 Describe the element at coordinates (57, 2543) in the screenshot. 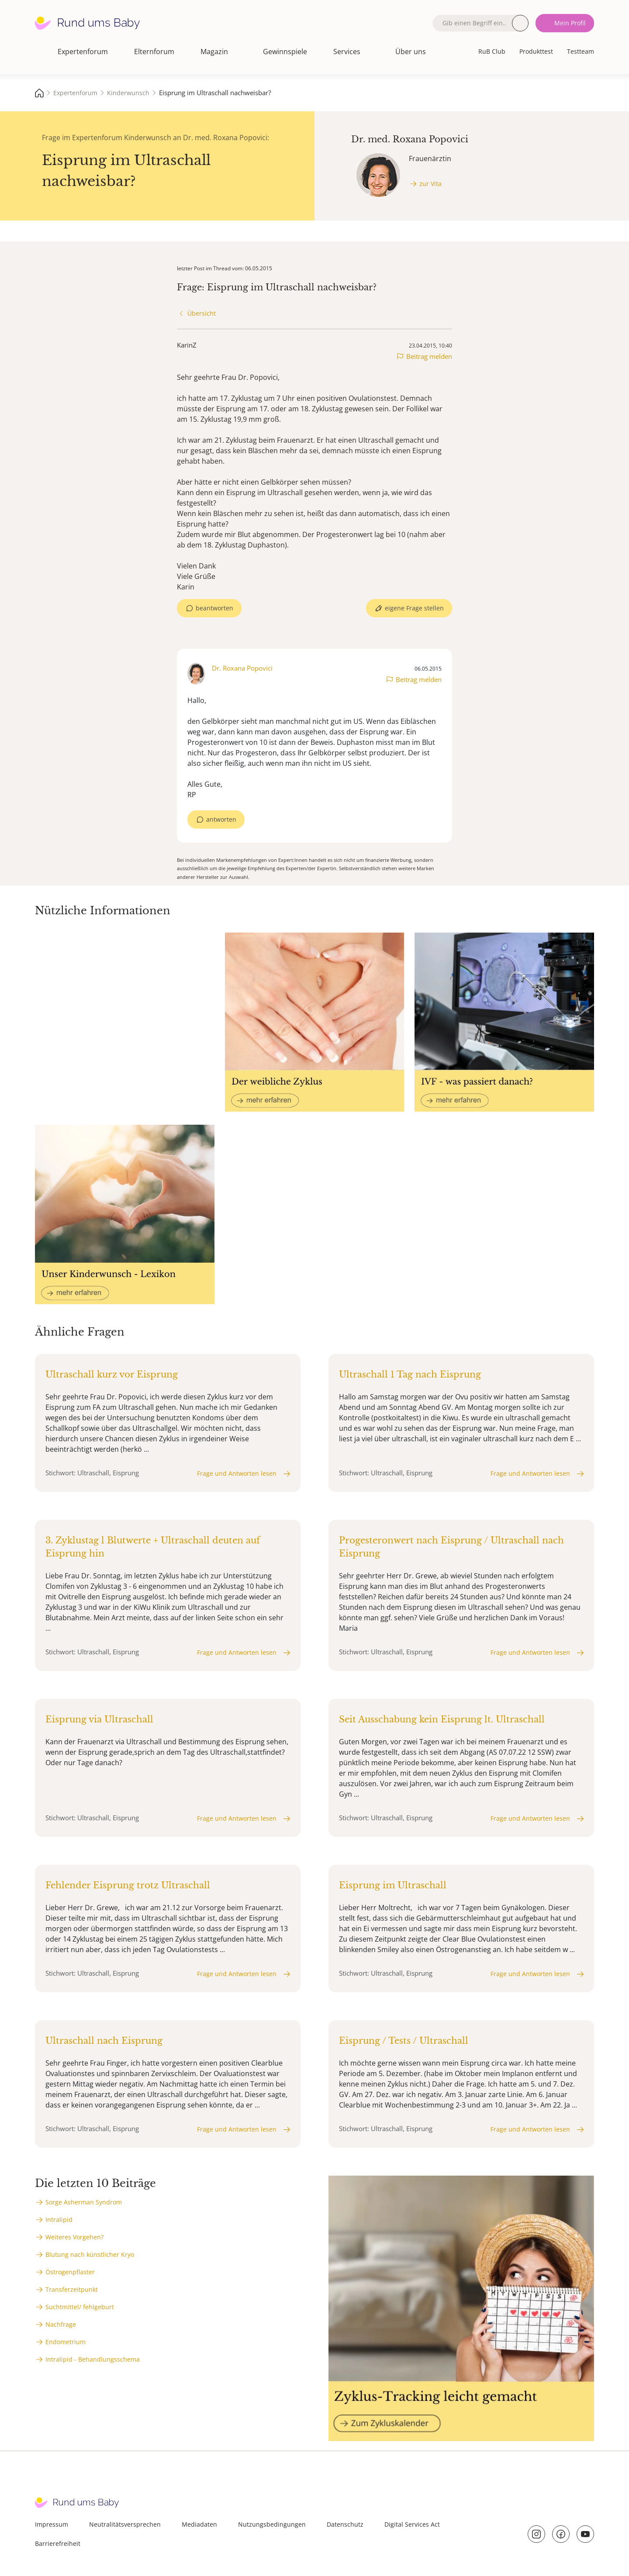

I see `Barrierefreiheit` at that location.